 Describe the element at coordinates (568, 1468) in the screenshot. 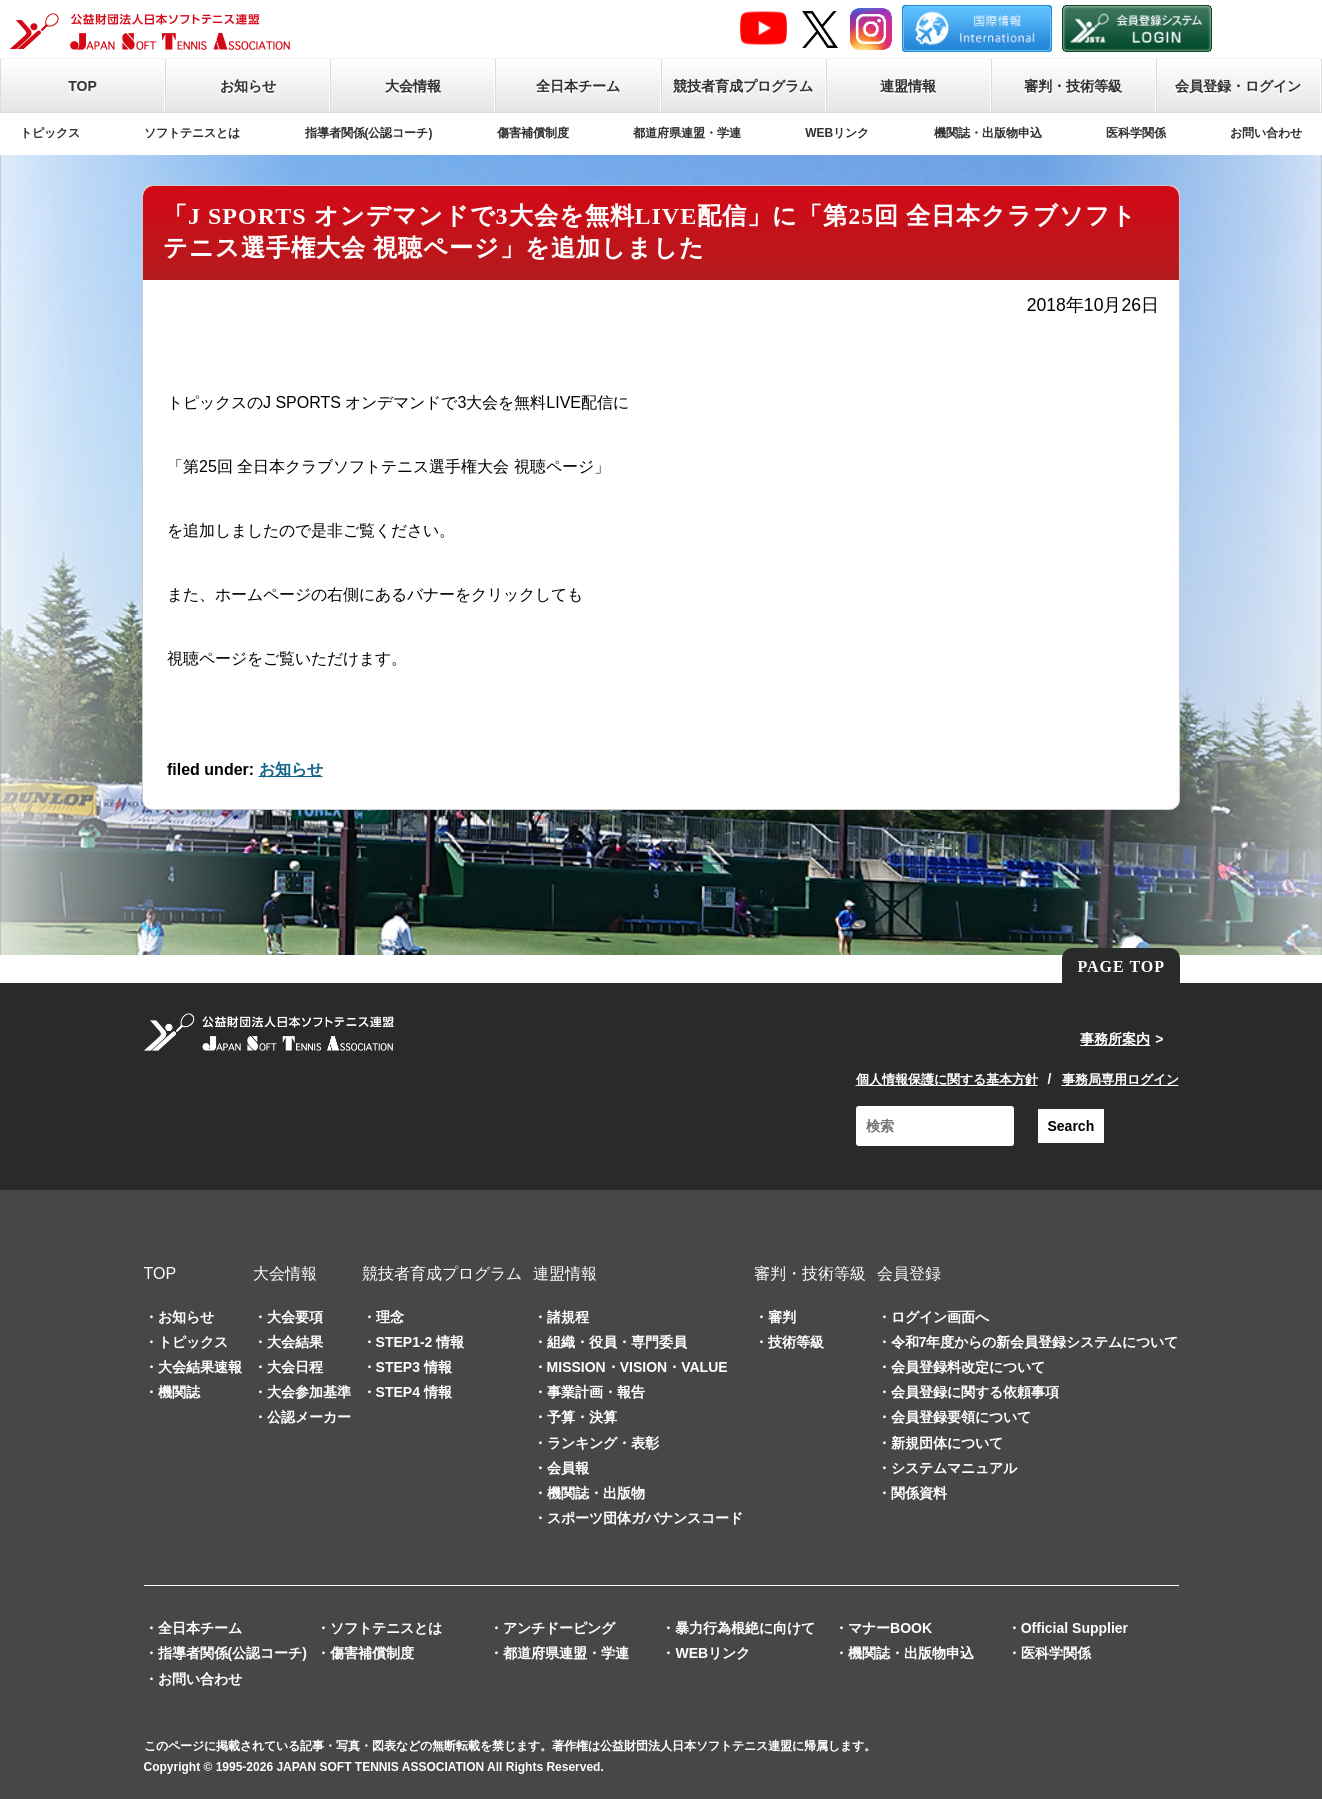

I see `会員報` at that location.